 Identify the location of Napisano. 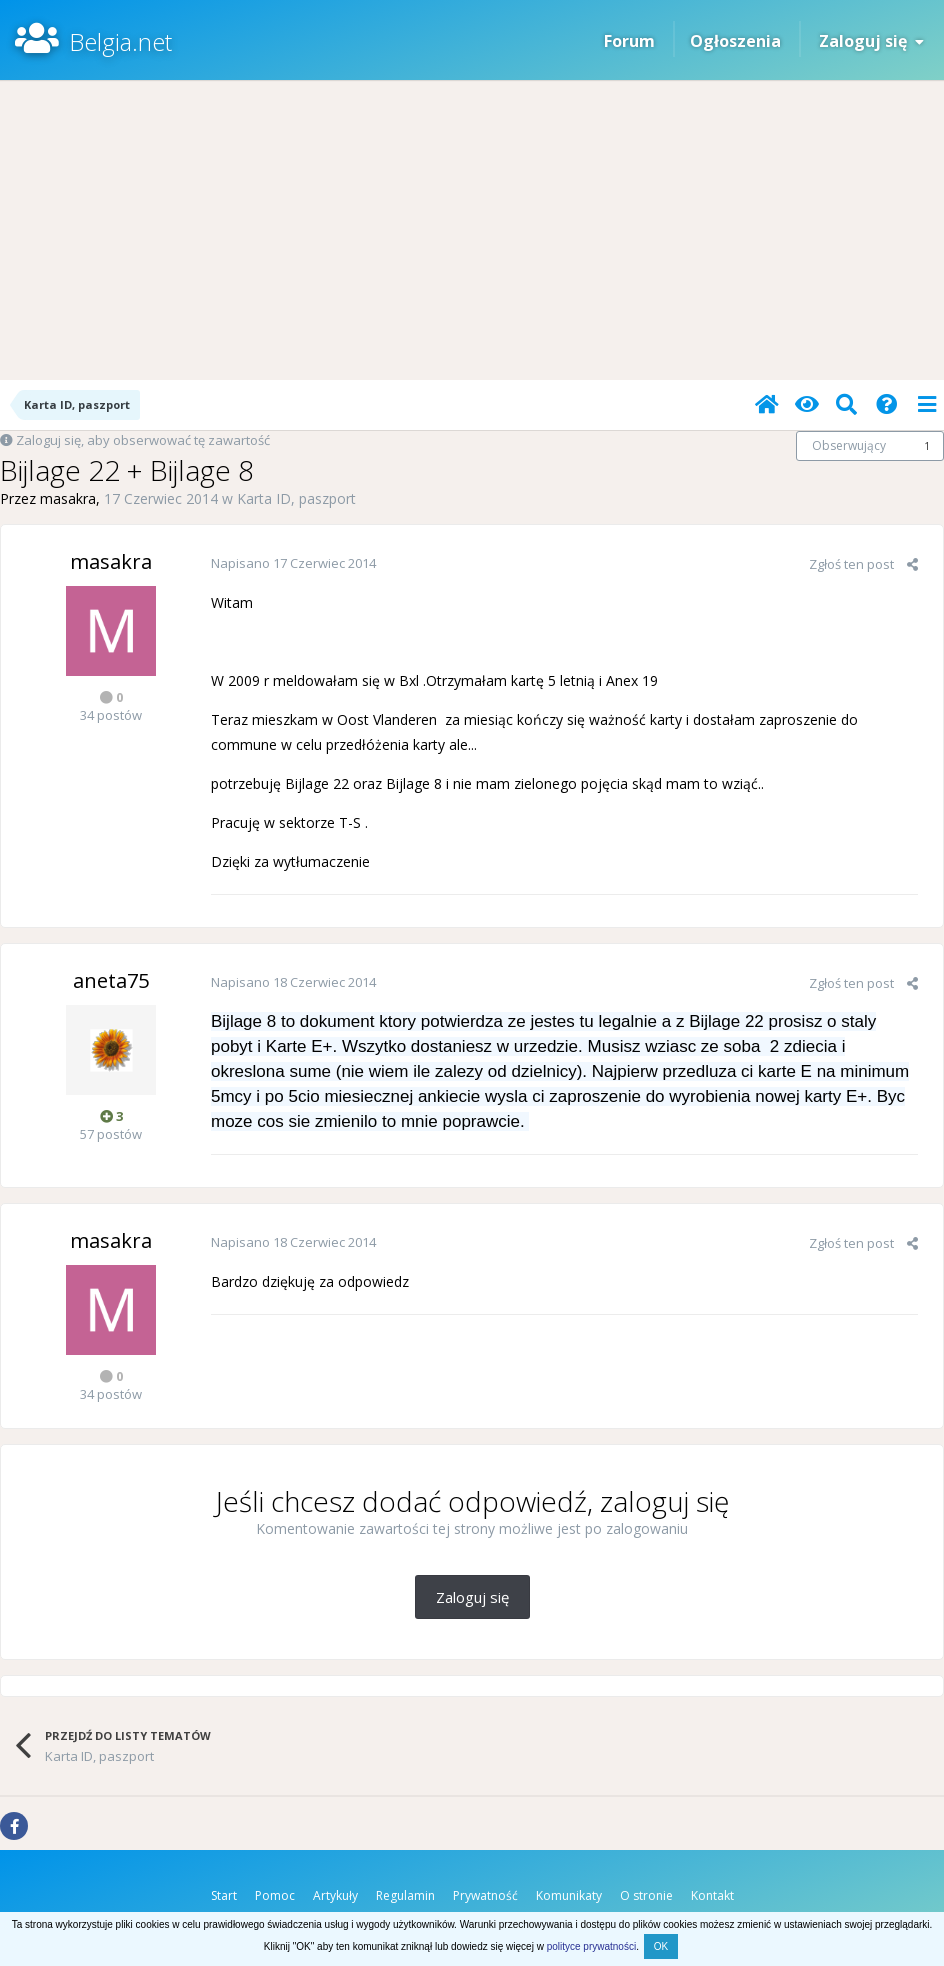
(293, 563).